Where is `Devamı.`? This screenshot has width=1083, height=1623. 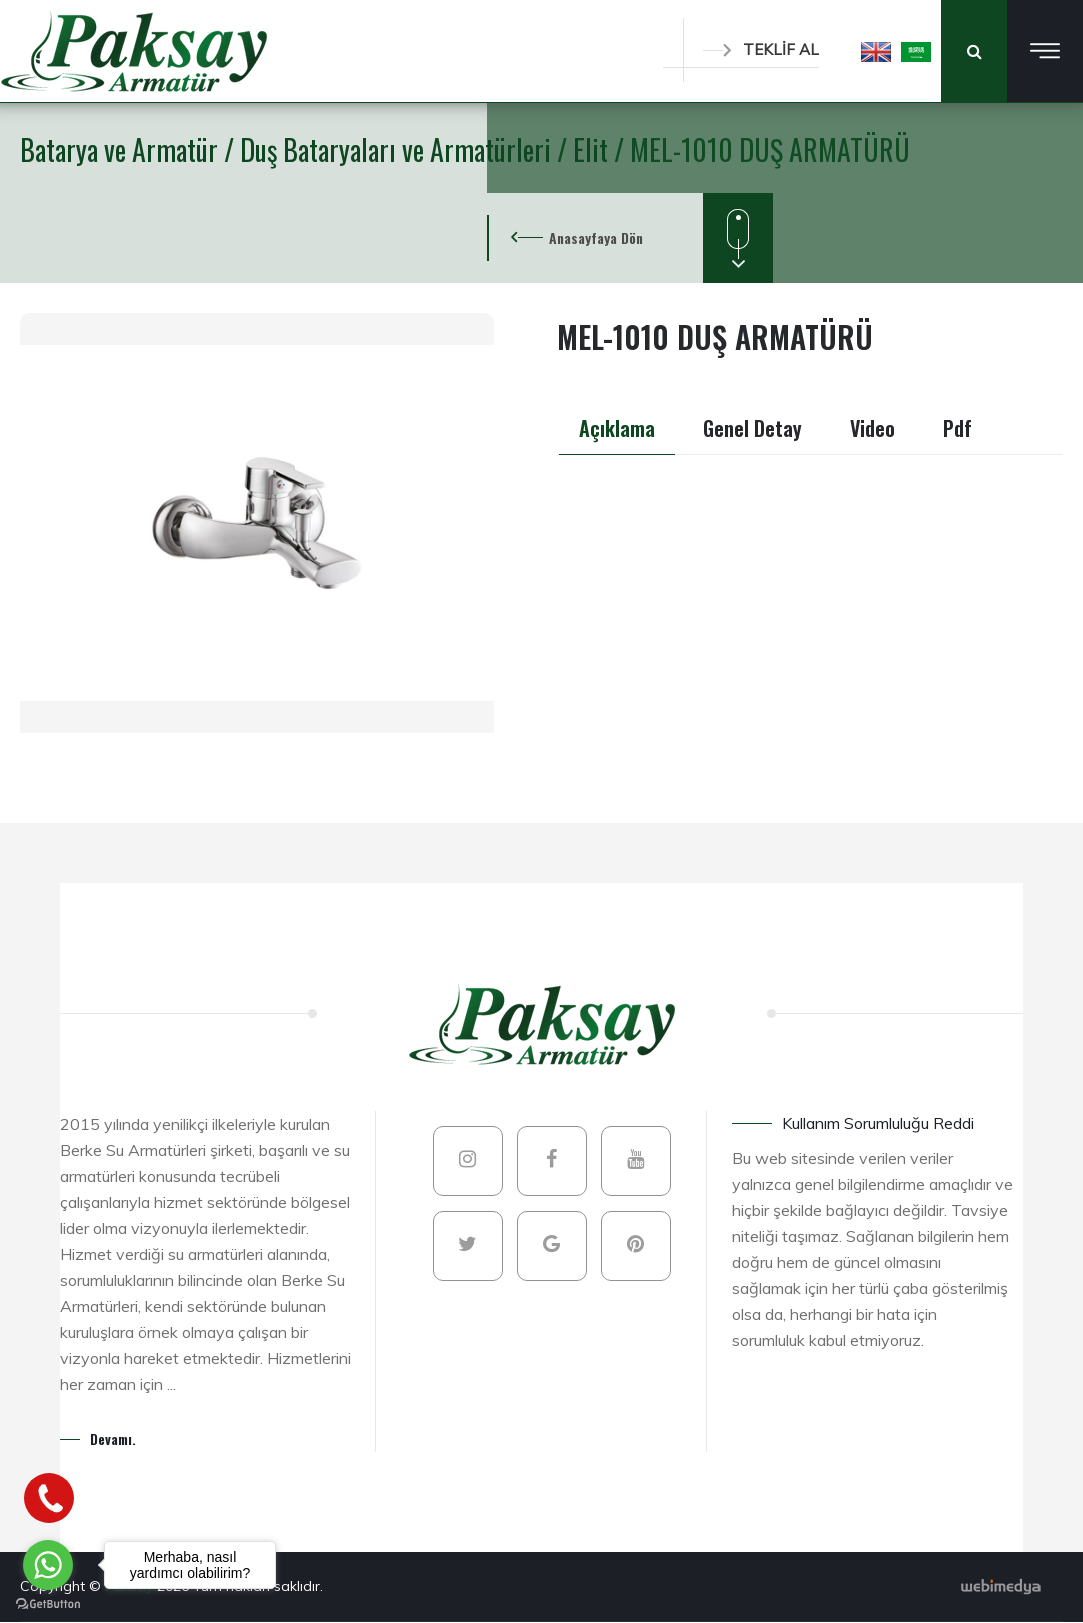 Devamı. is located at coordinates (113, 1438).